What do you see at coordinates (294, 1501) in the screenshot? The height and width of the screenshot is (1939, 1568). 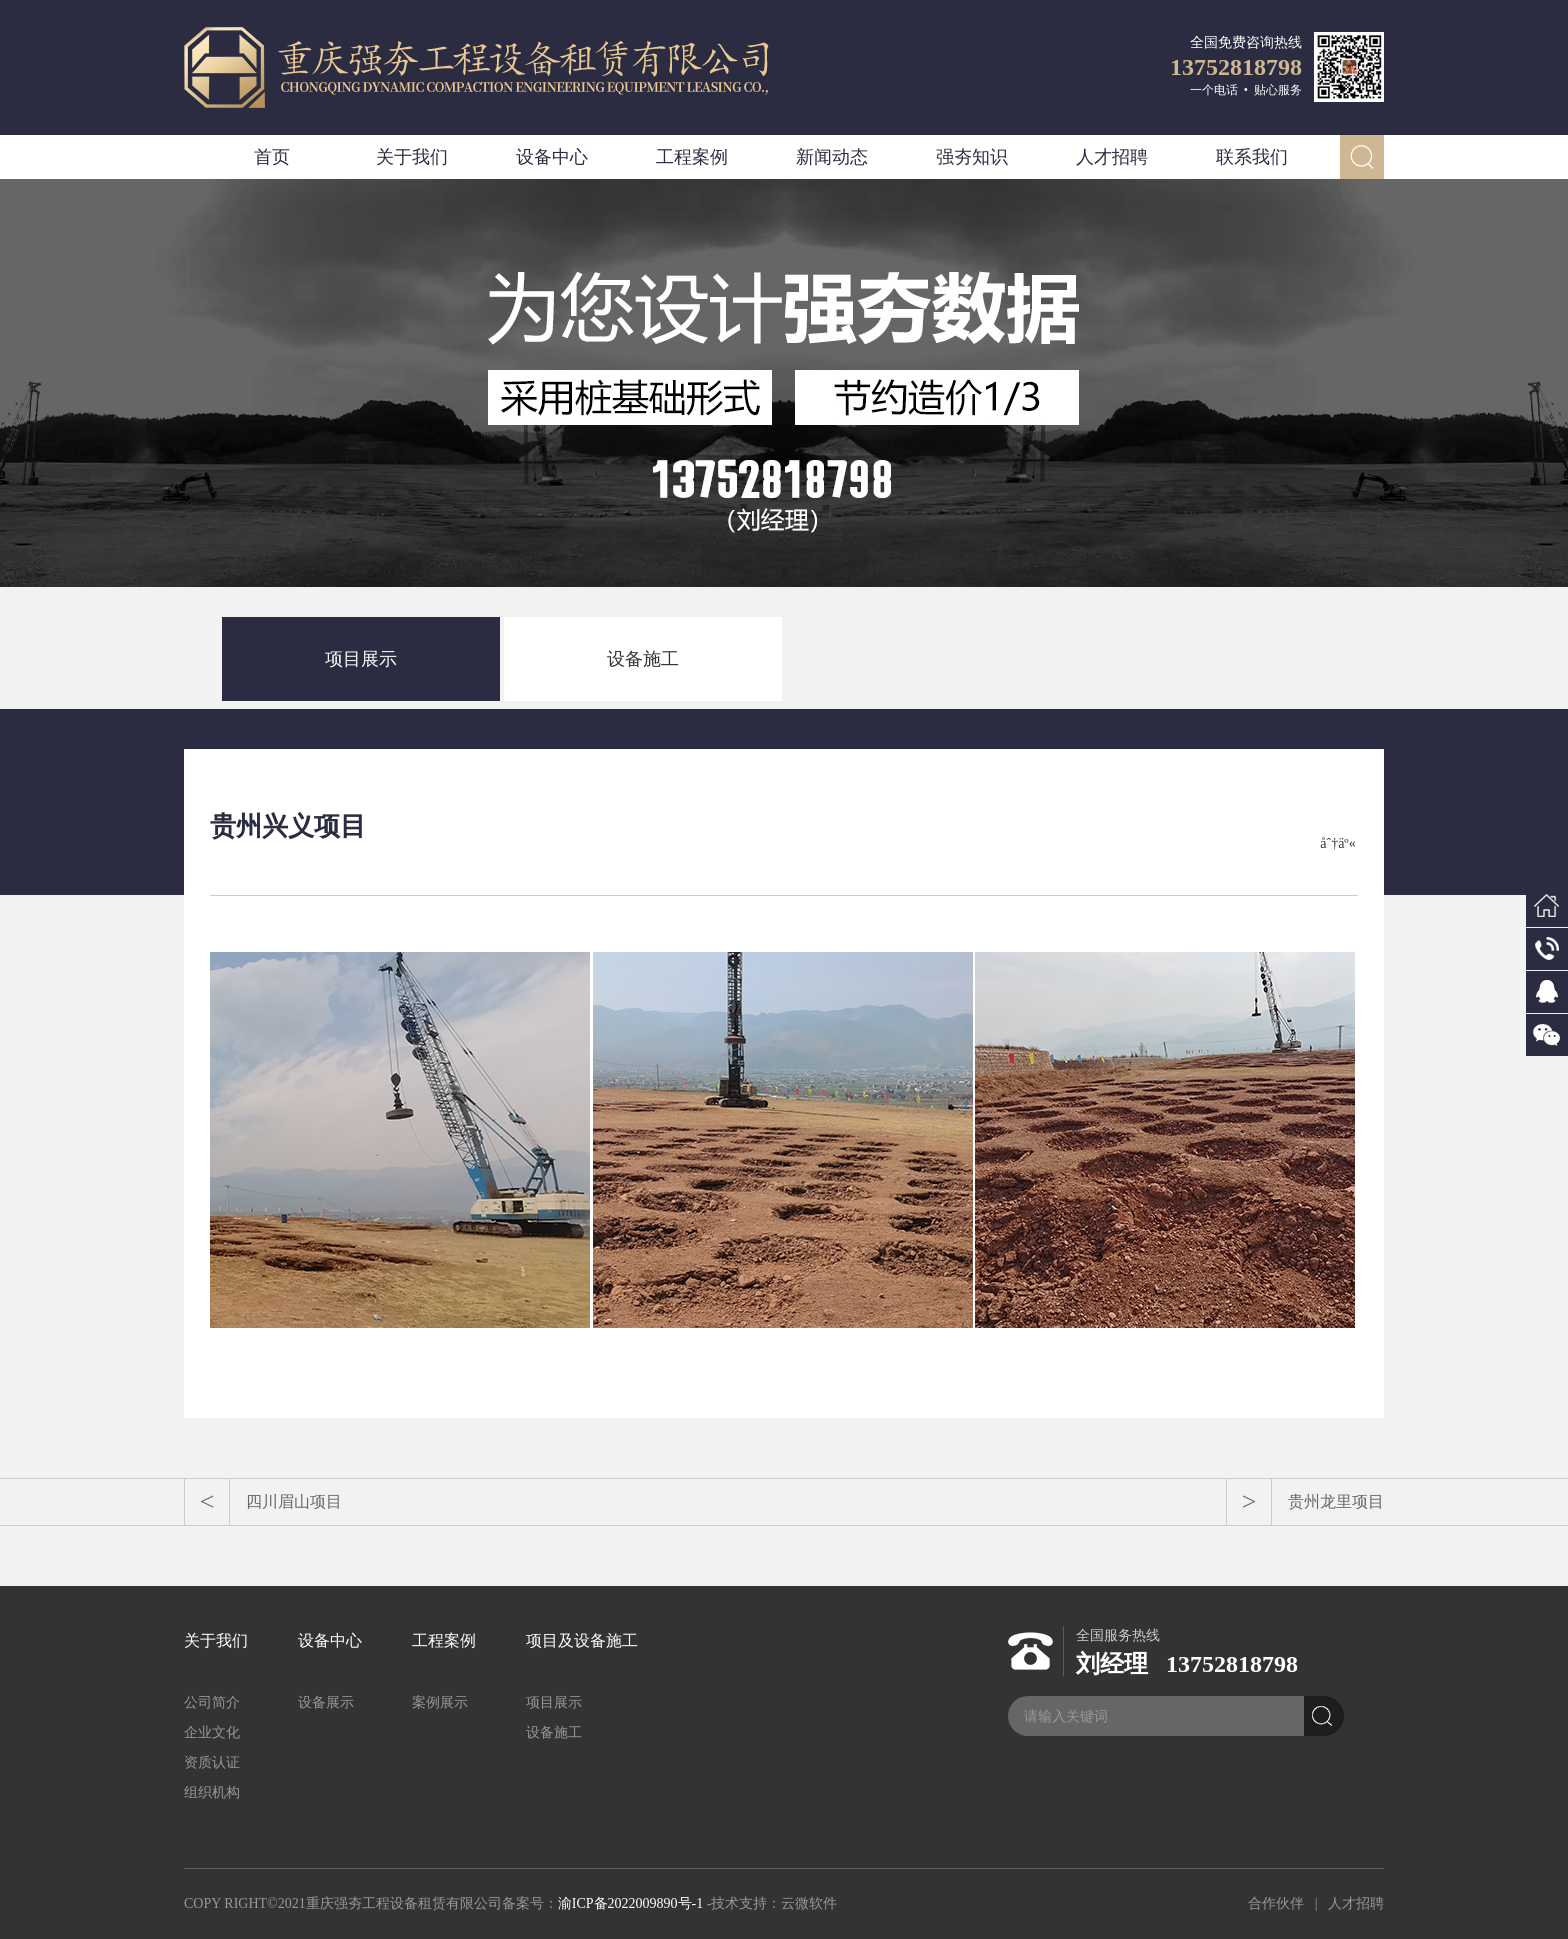 I see `四川眉山项目` at bounding box center [294, 1501].